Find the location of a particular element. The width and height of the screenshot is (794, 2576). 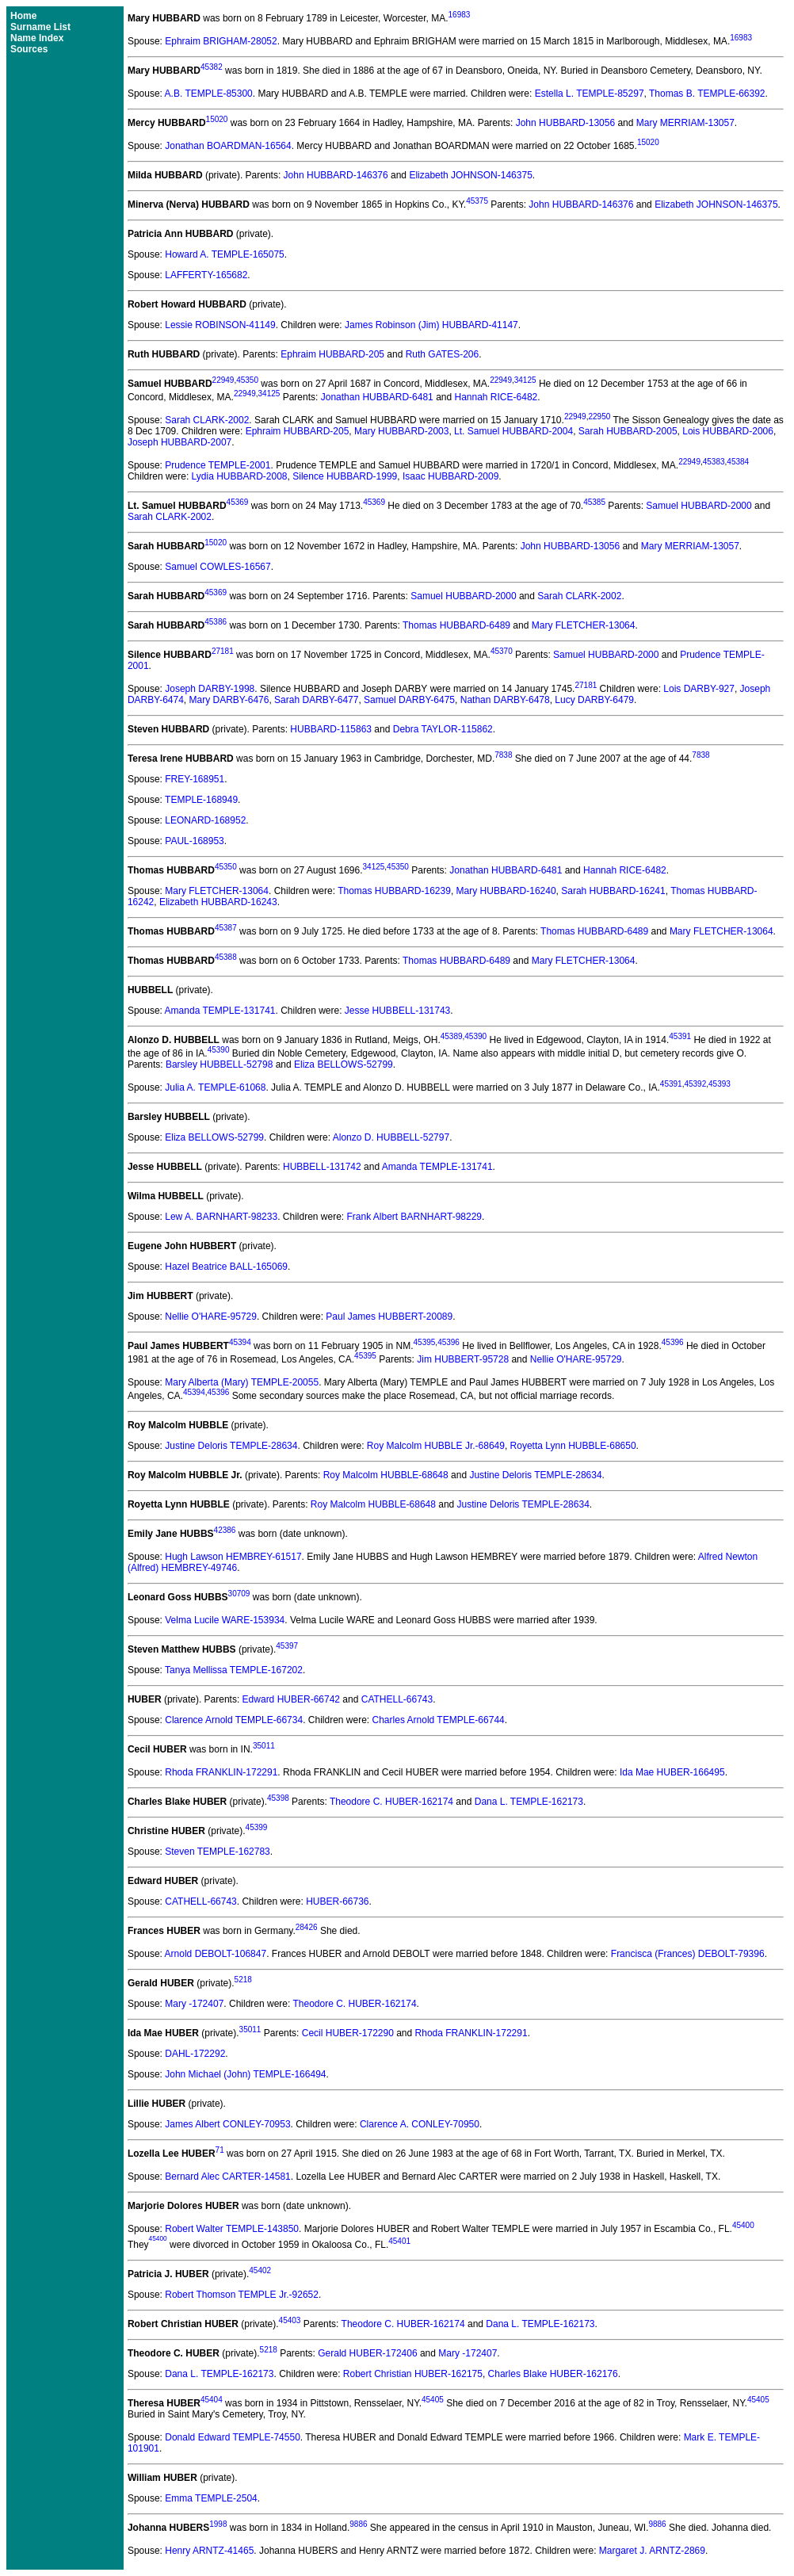

Elizabeth HUBBARD-16243 is located at coordinates (218, 902).